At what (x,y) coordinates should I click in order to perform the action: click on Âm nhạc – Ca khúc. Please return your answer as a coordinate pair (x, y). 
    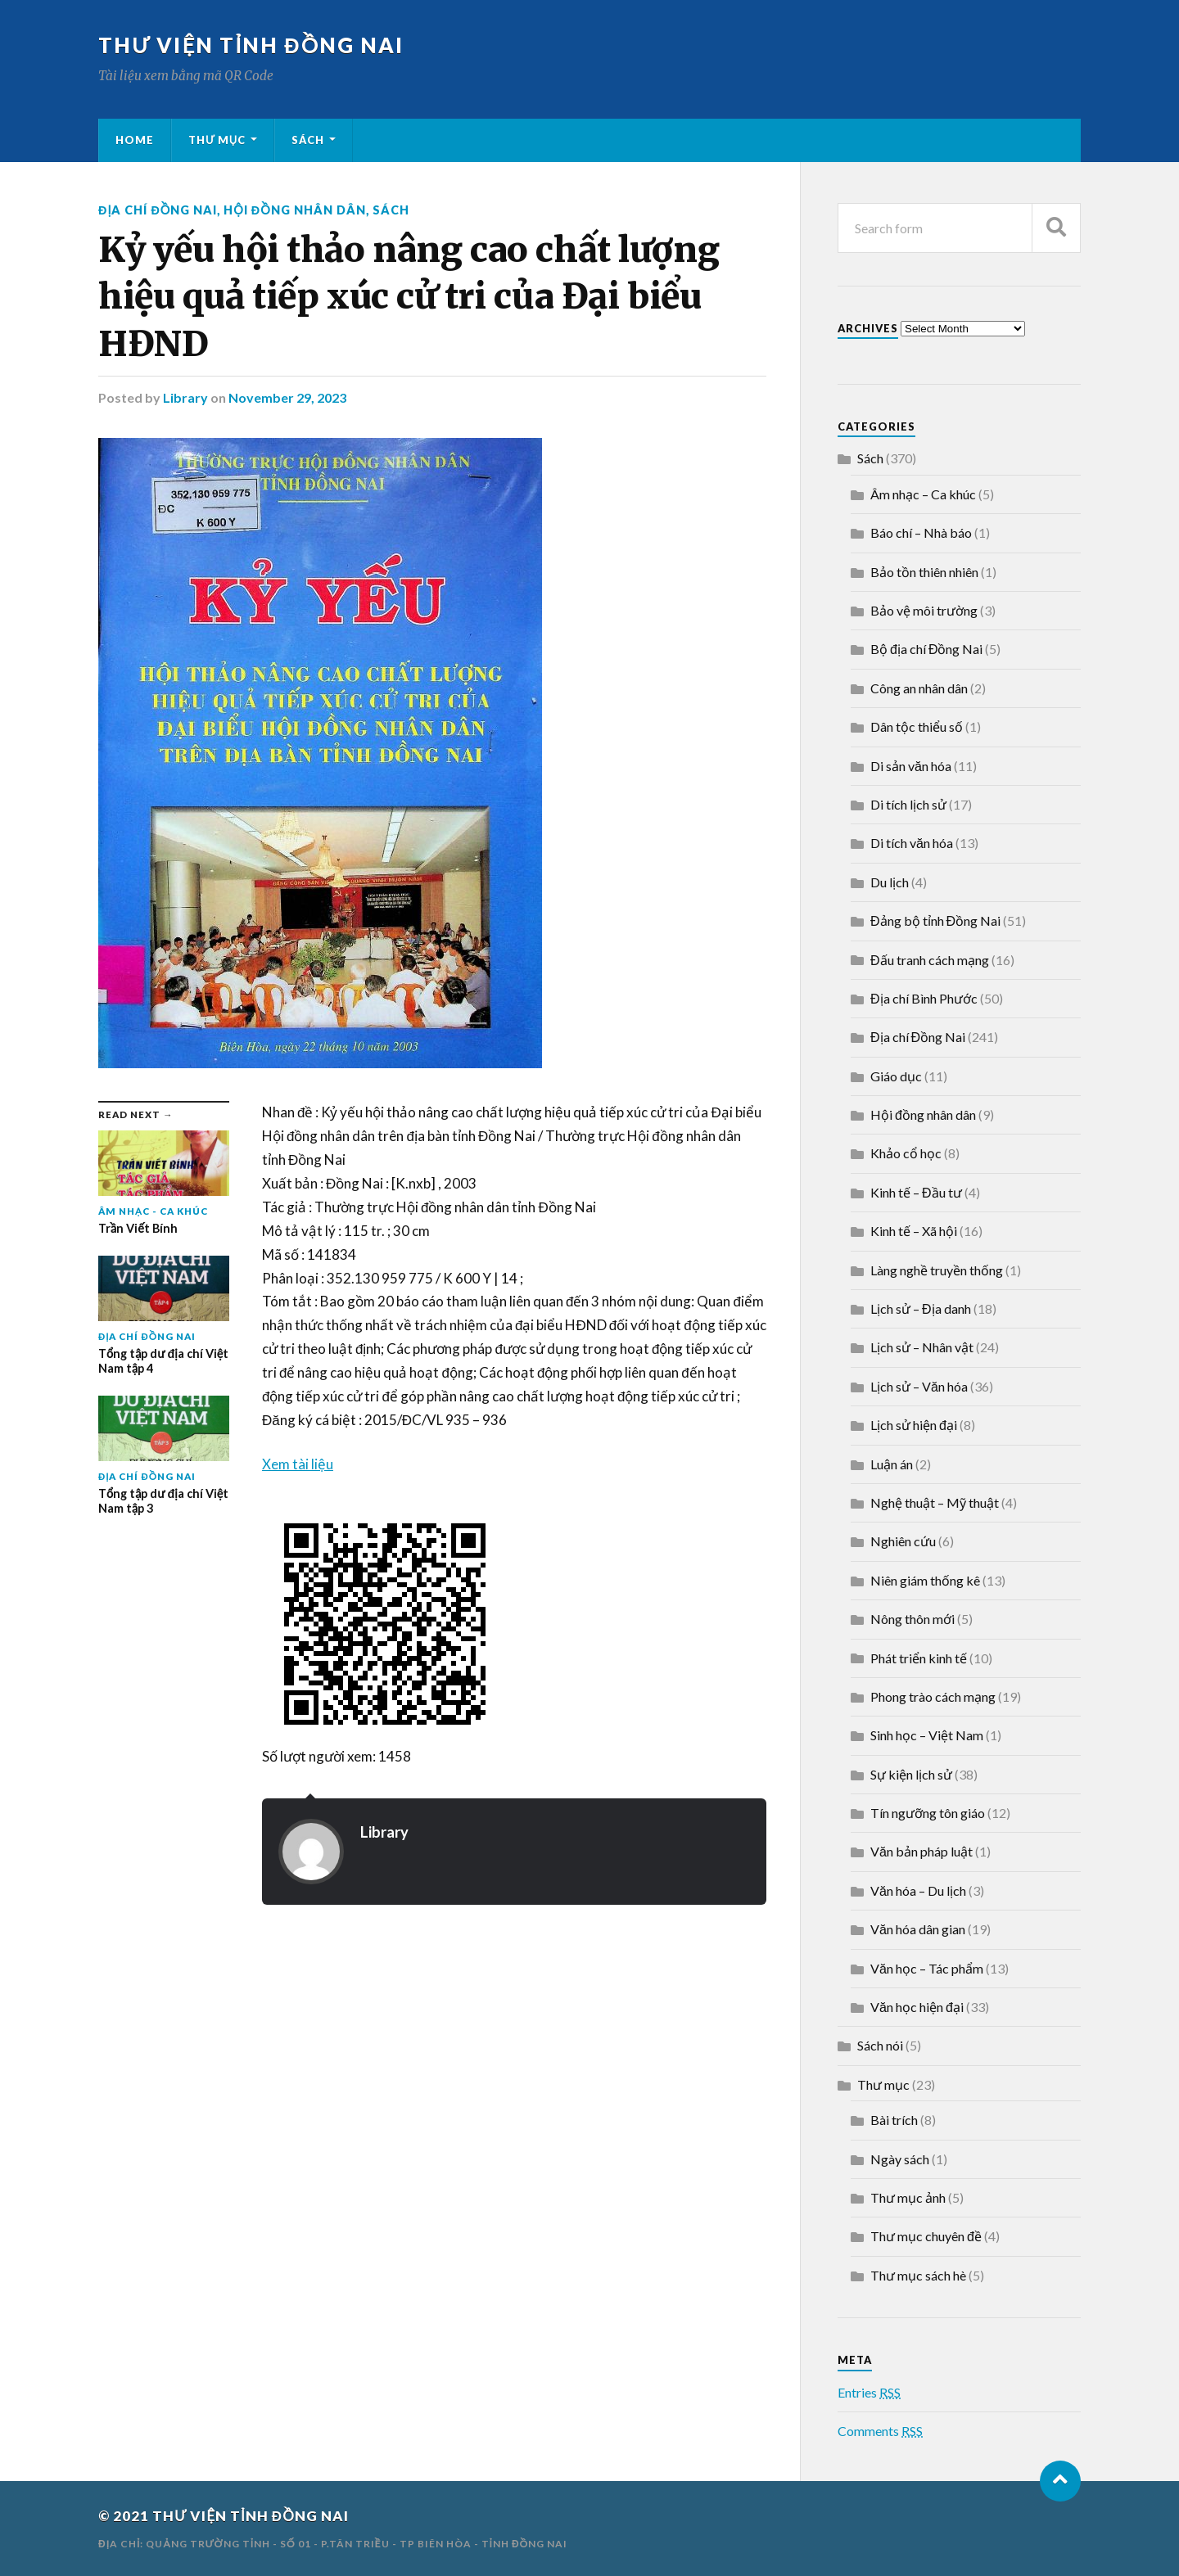
    Looking at the image, I should click on (923, 494).